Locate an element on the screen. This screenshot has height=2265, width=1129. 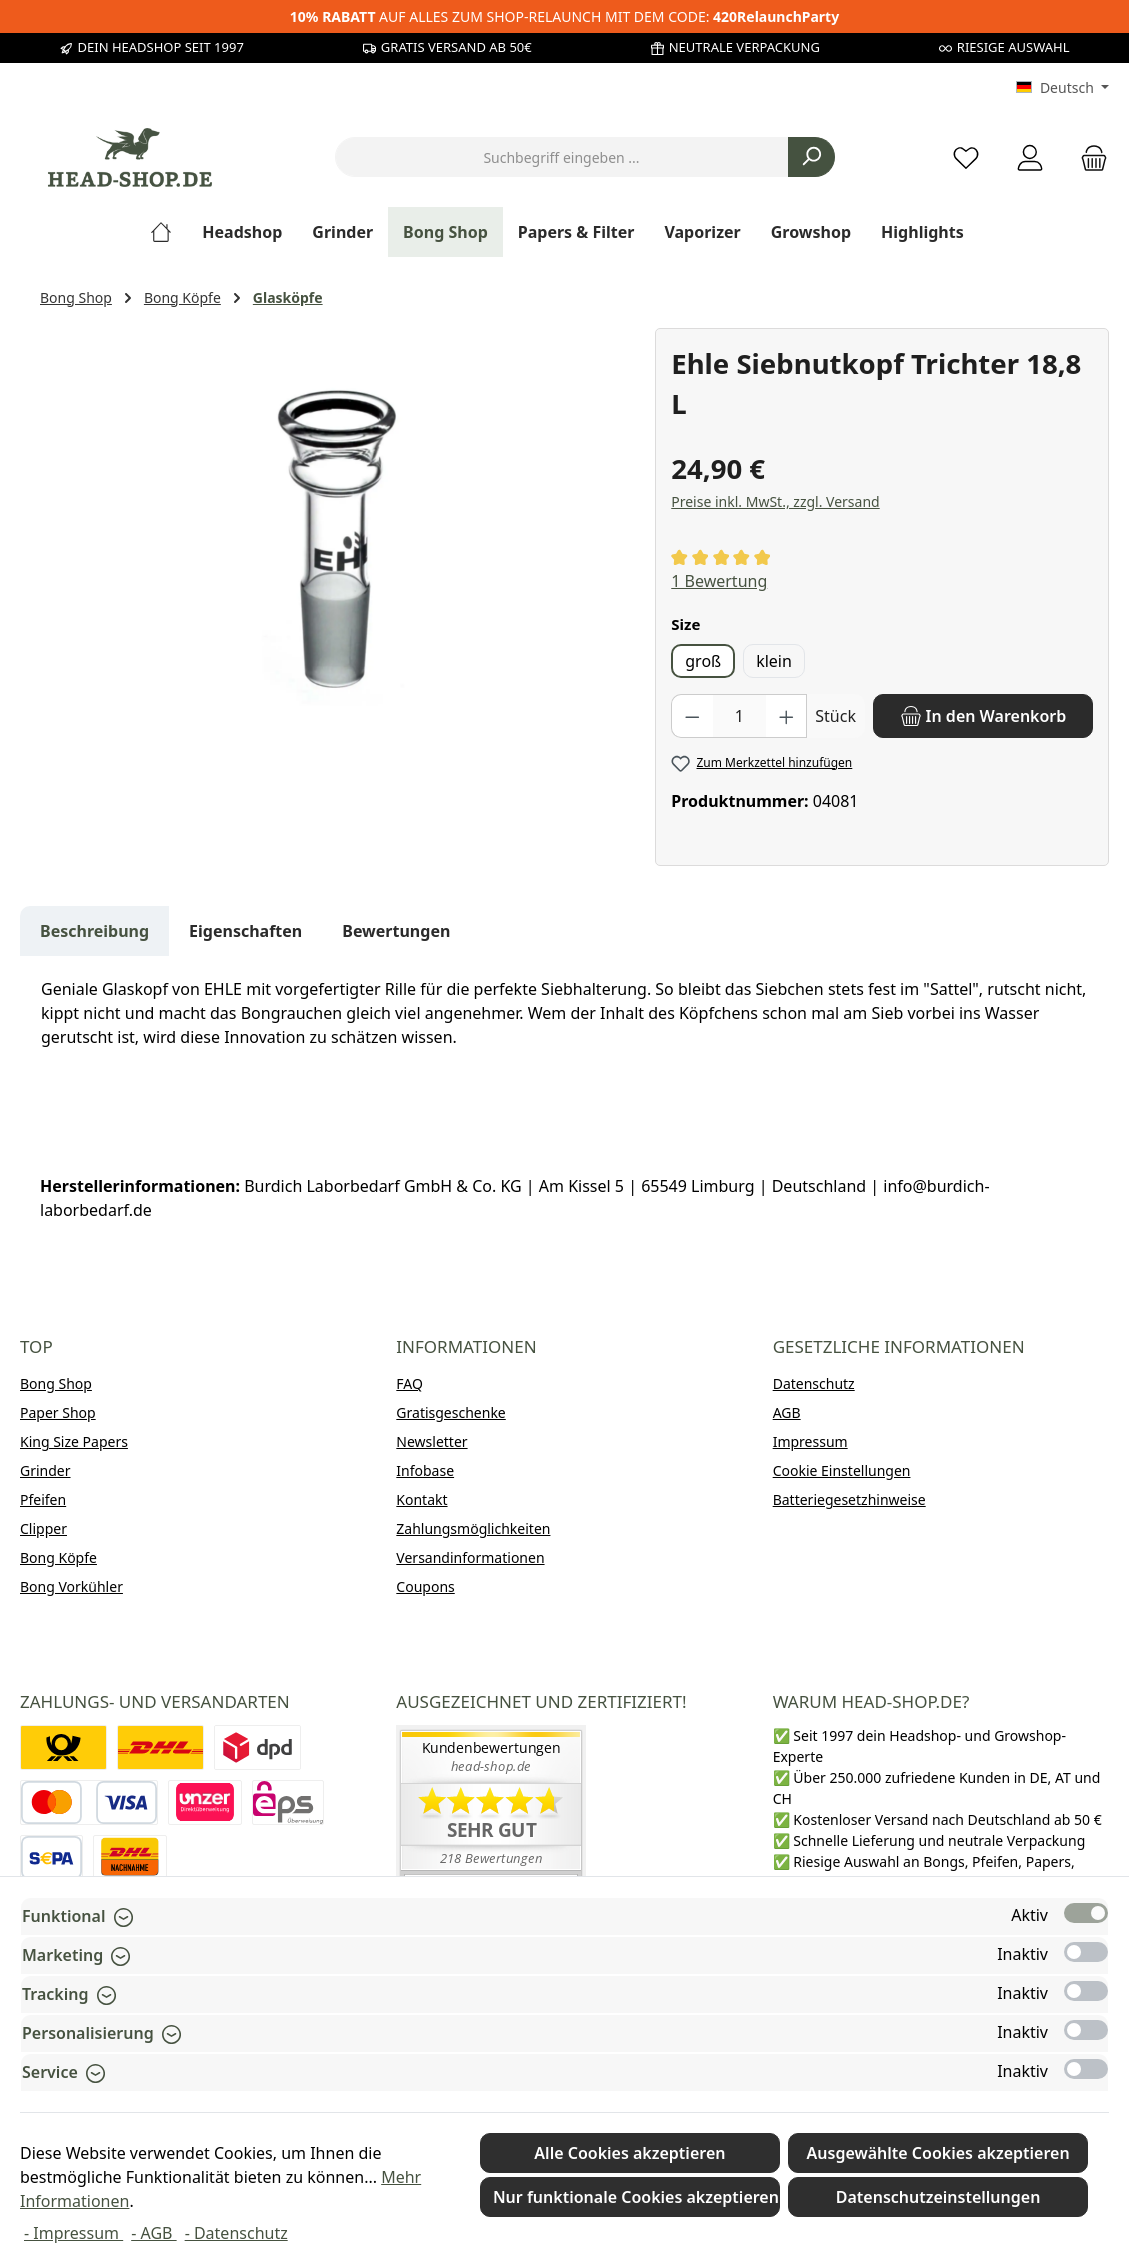
Datenschutzeinstellungen is located at coordinates (938, 2197).